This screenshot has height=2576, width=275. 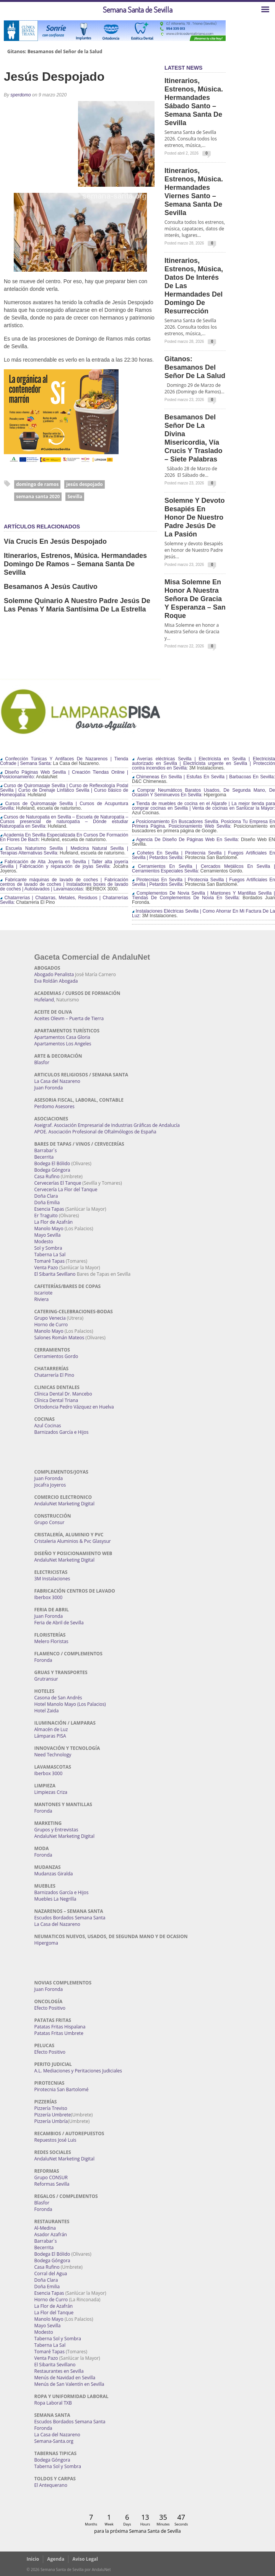 I want to click on Semana-Santa.org, so click(x=53, y=2441).